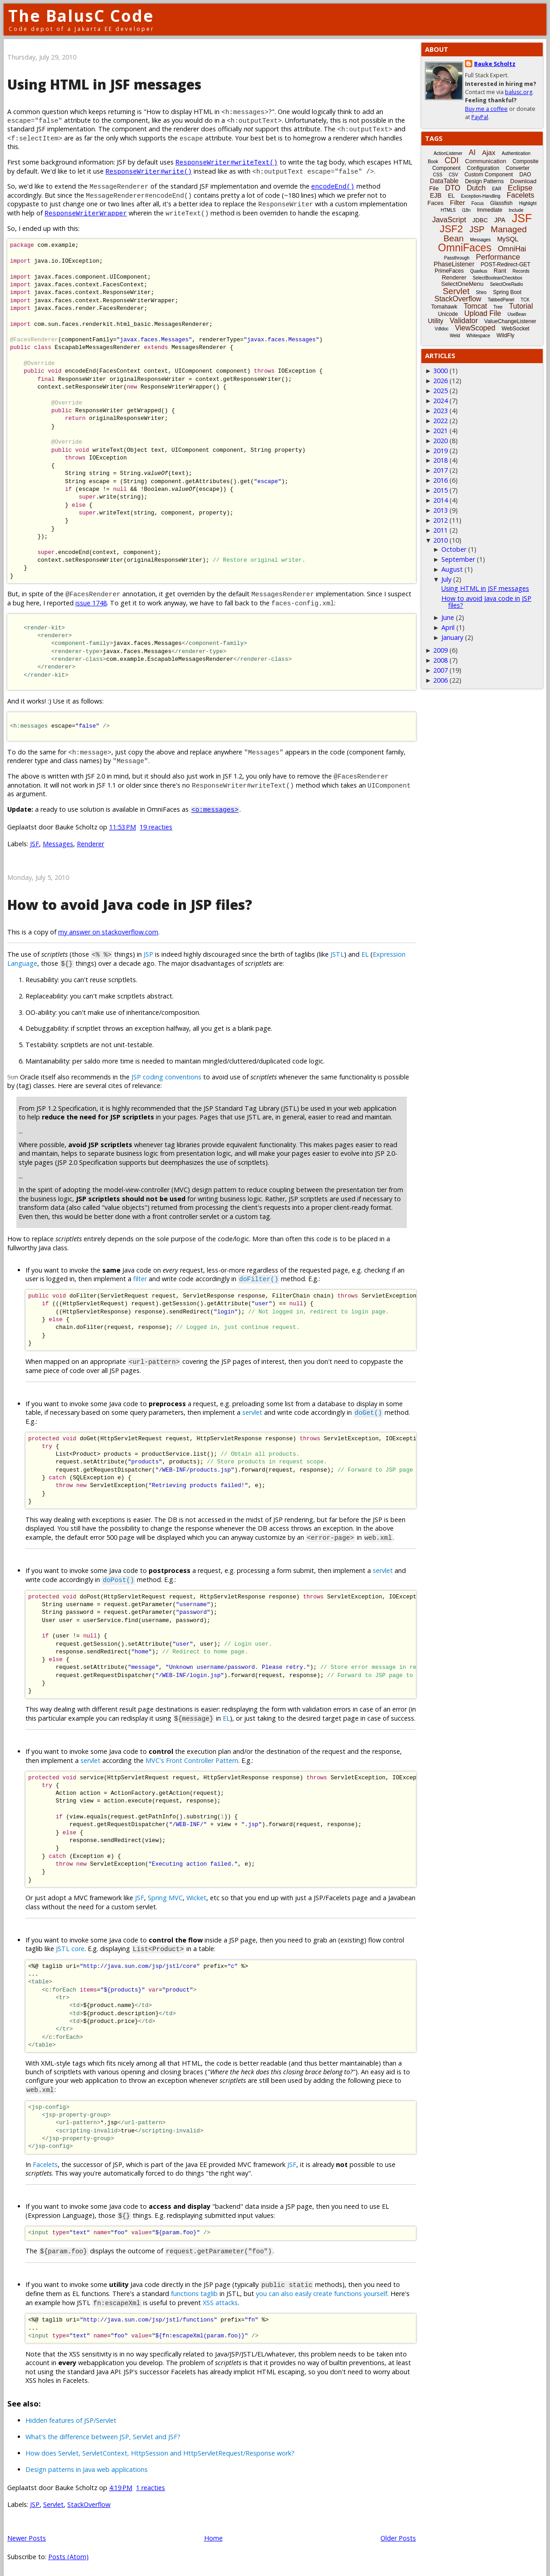  Describe the element at coordinates (252, 1411) in the screenshot. I see `servlet` at that location.